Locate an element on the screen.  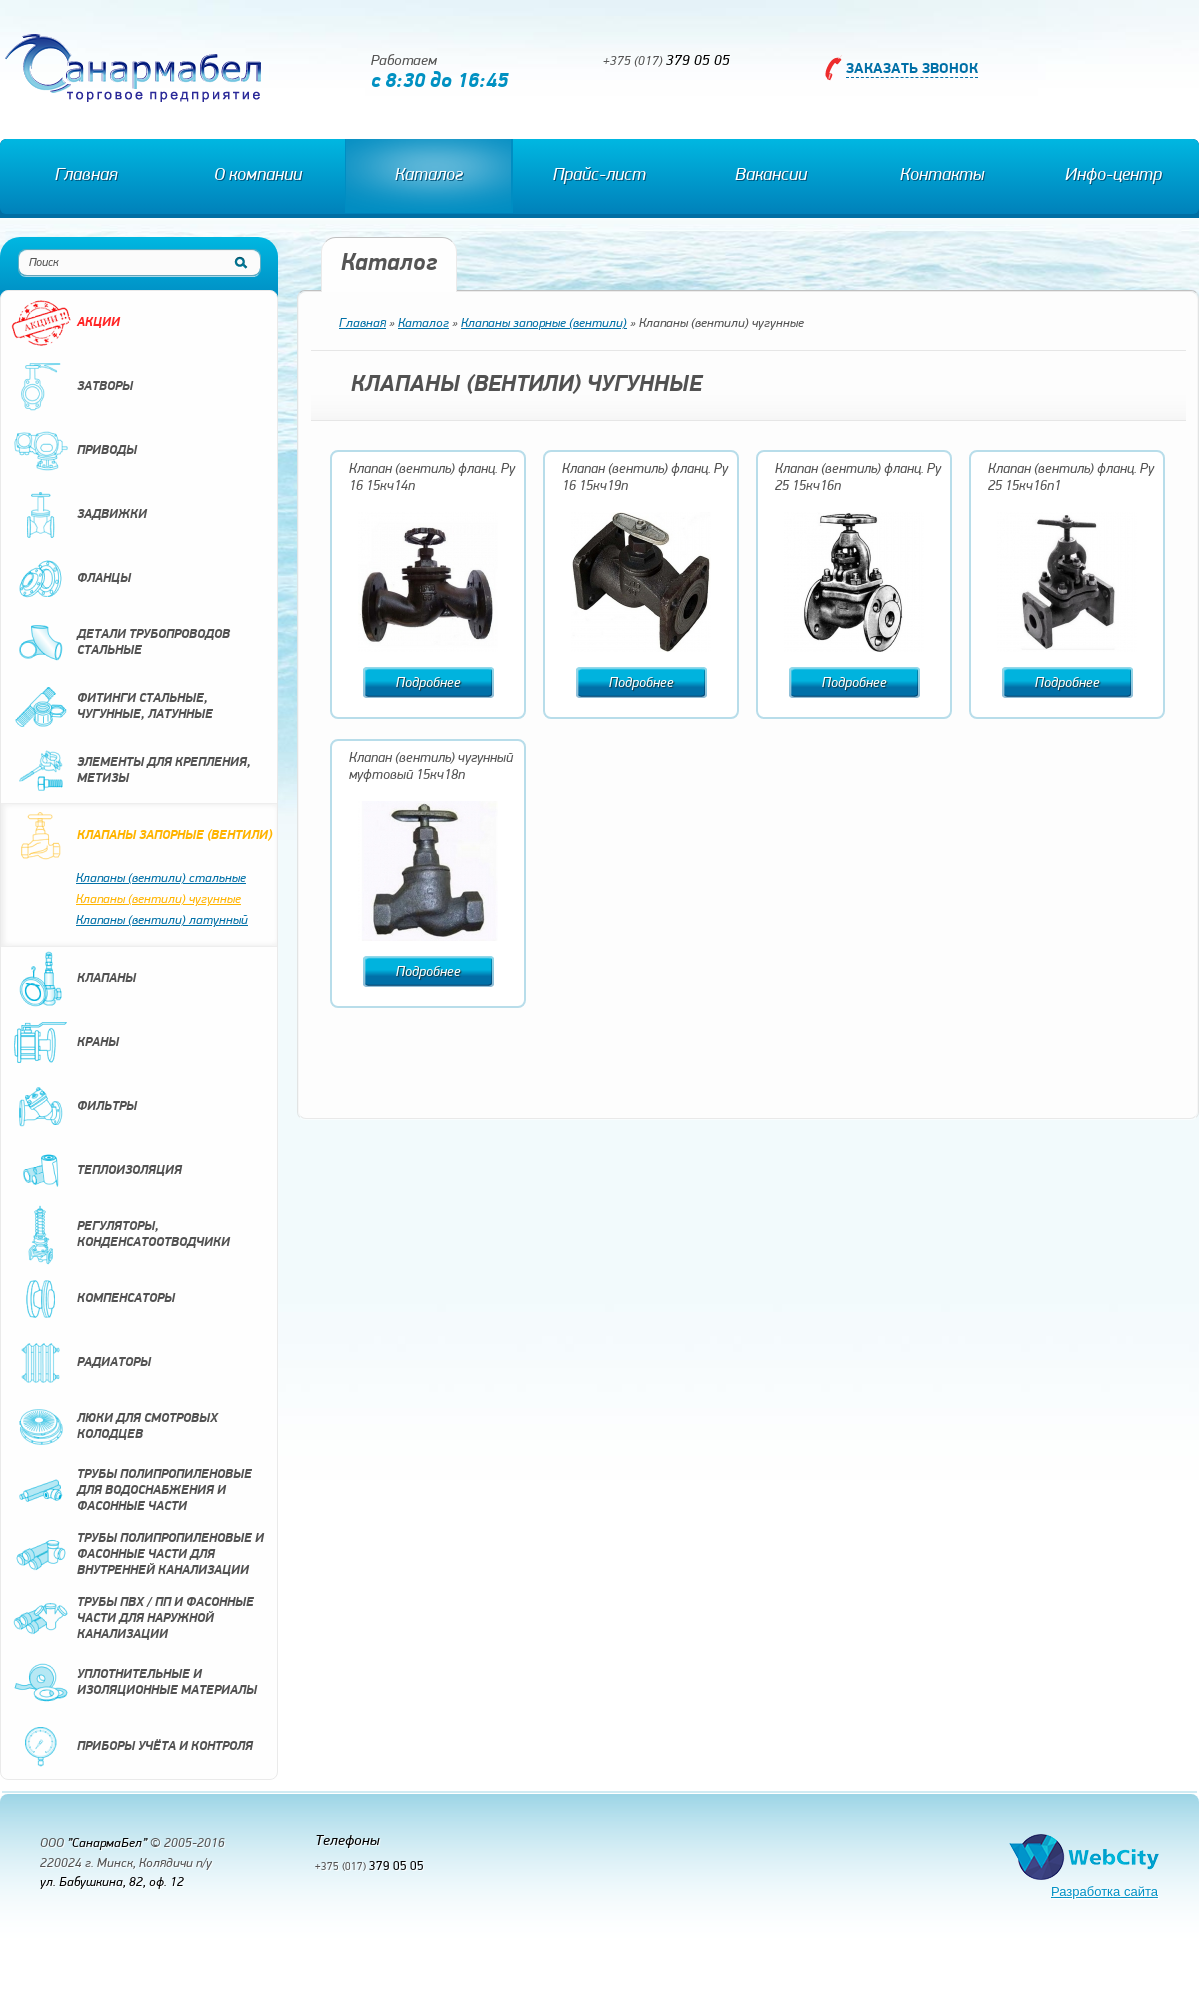
Приборы учёта и контроля is located at coordinates (132, 1747).